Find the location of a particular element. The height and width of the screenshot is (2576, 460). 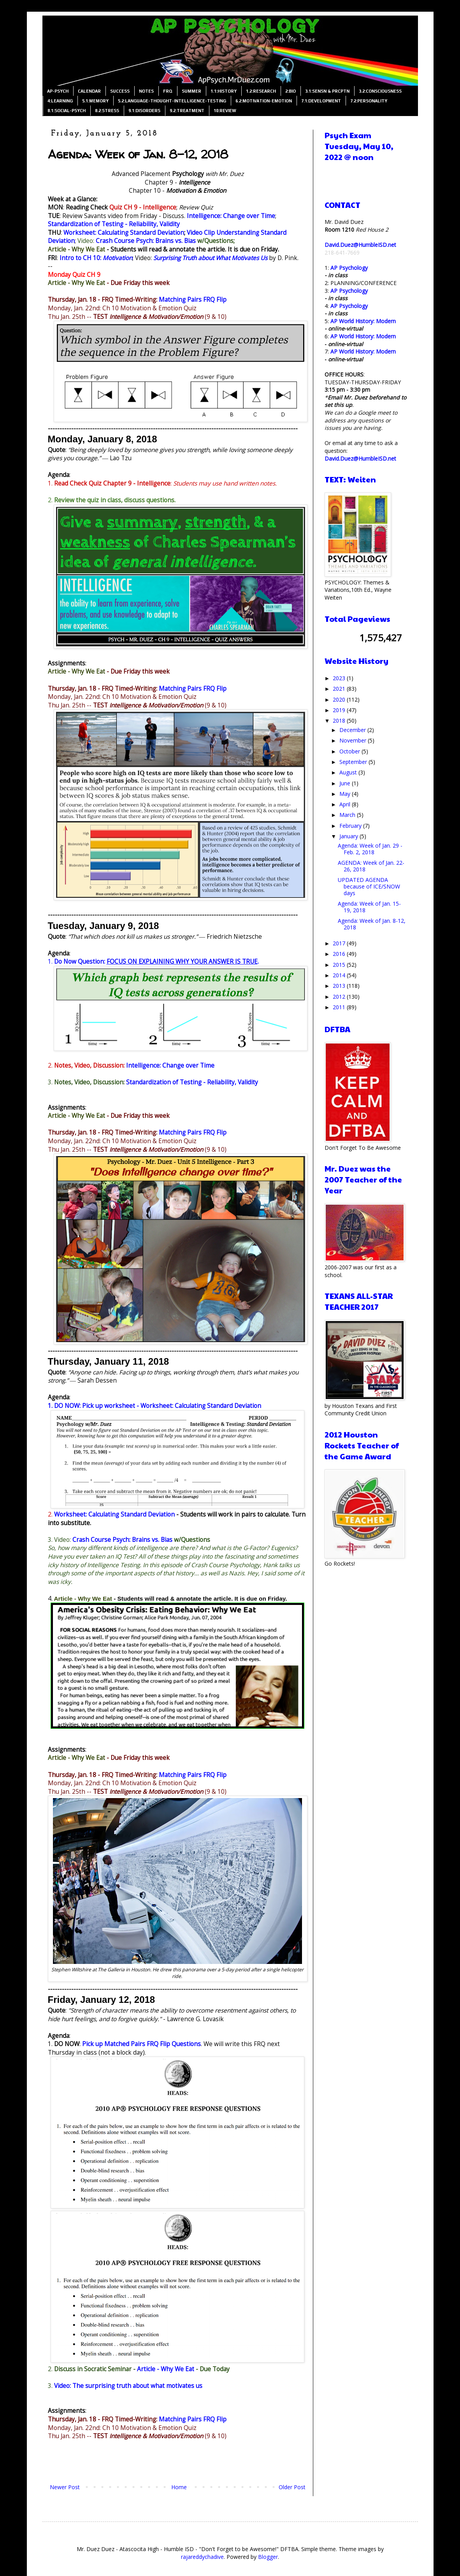

4:LEARNING is located at coordinates (60, 101).